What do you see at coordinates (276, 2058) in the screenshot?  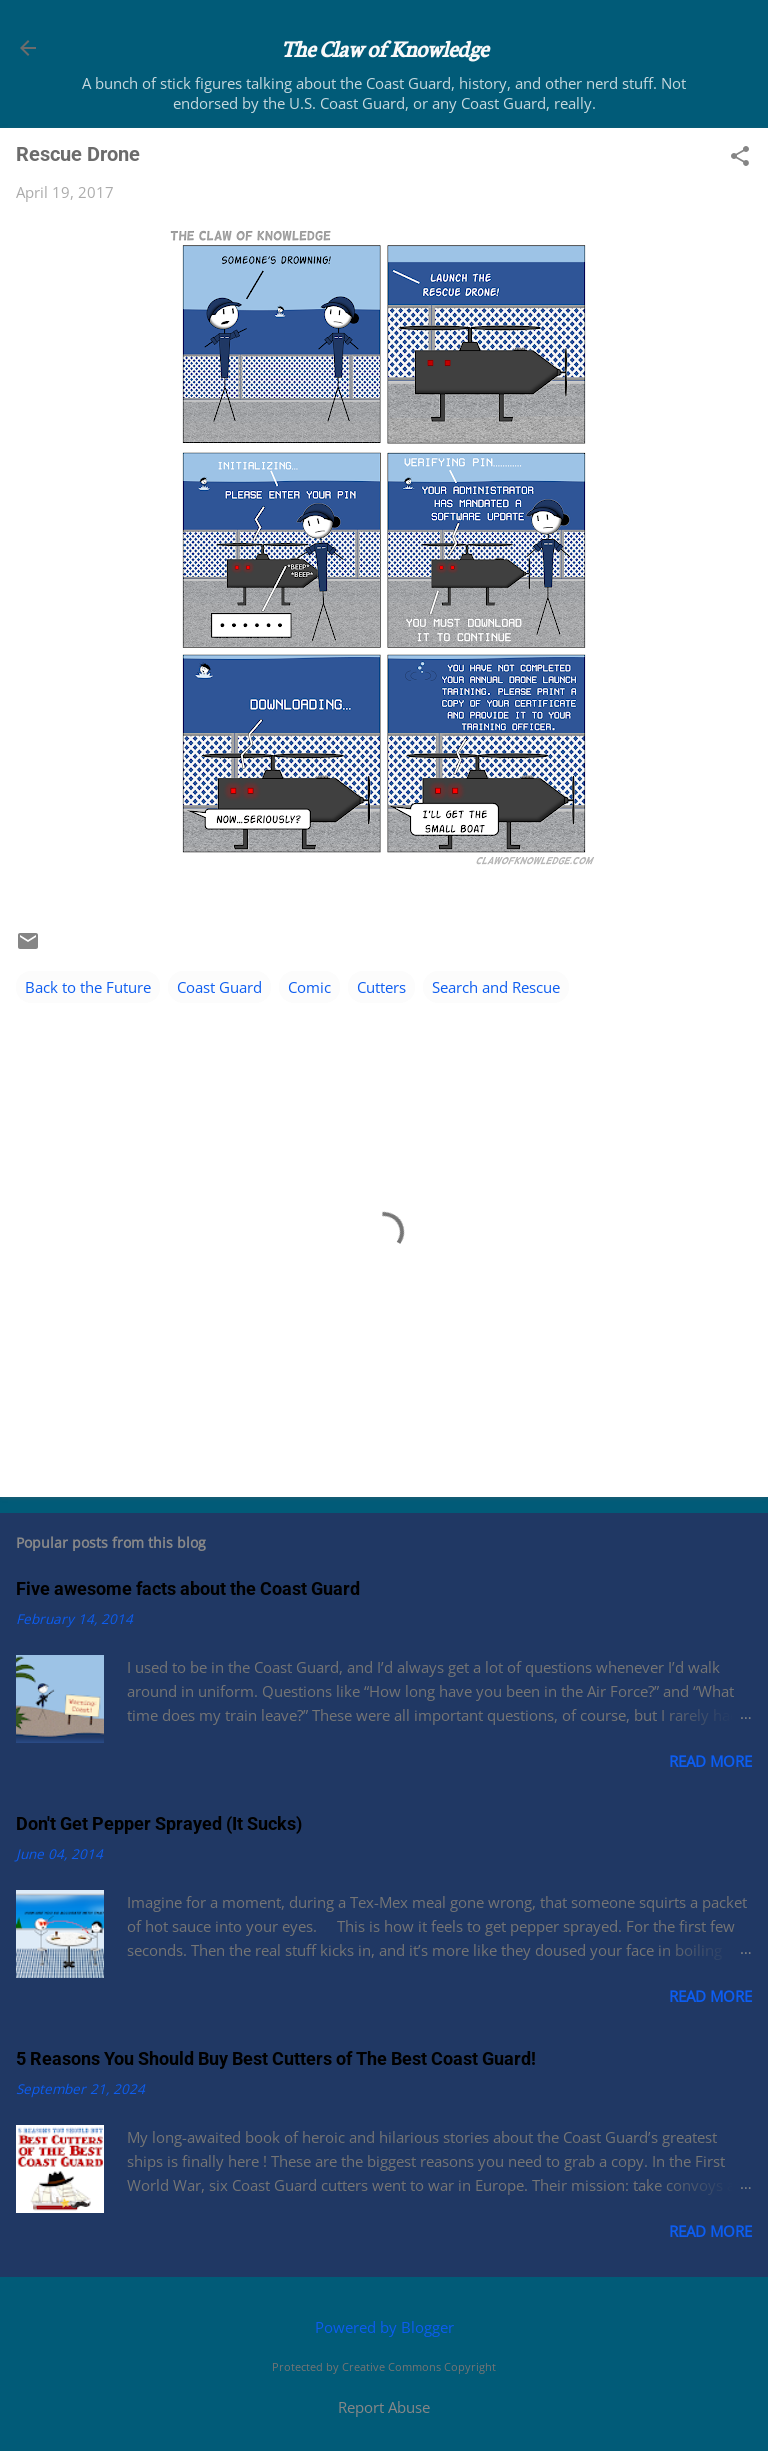 I see `5 Reasons You Should Buy Best Cutters of The Best Coast Guard!` at bounding box center [276, 2058].